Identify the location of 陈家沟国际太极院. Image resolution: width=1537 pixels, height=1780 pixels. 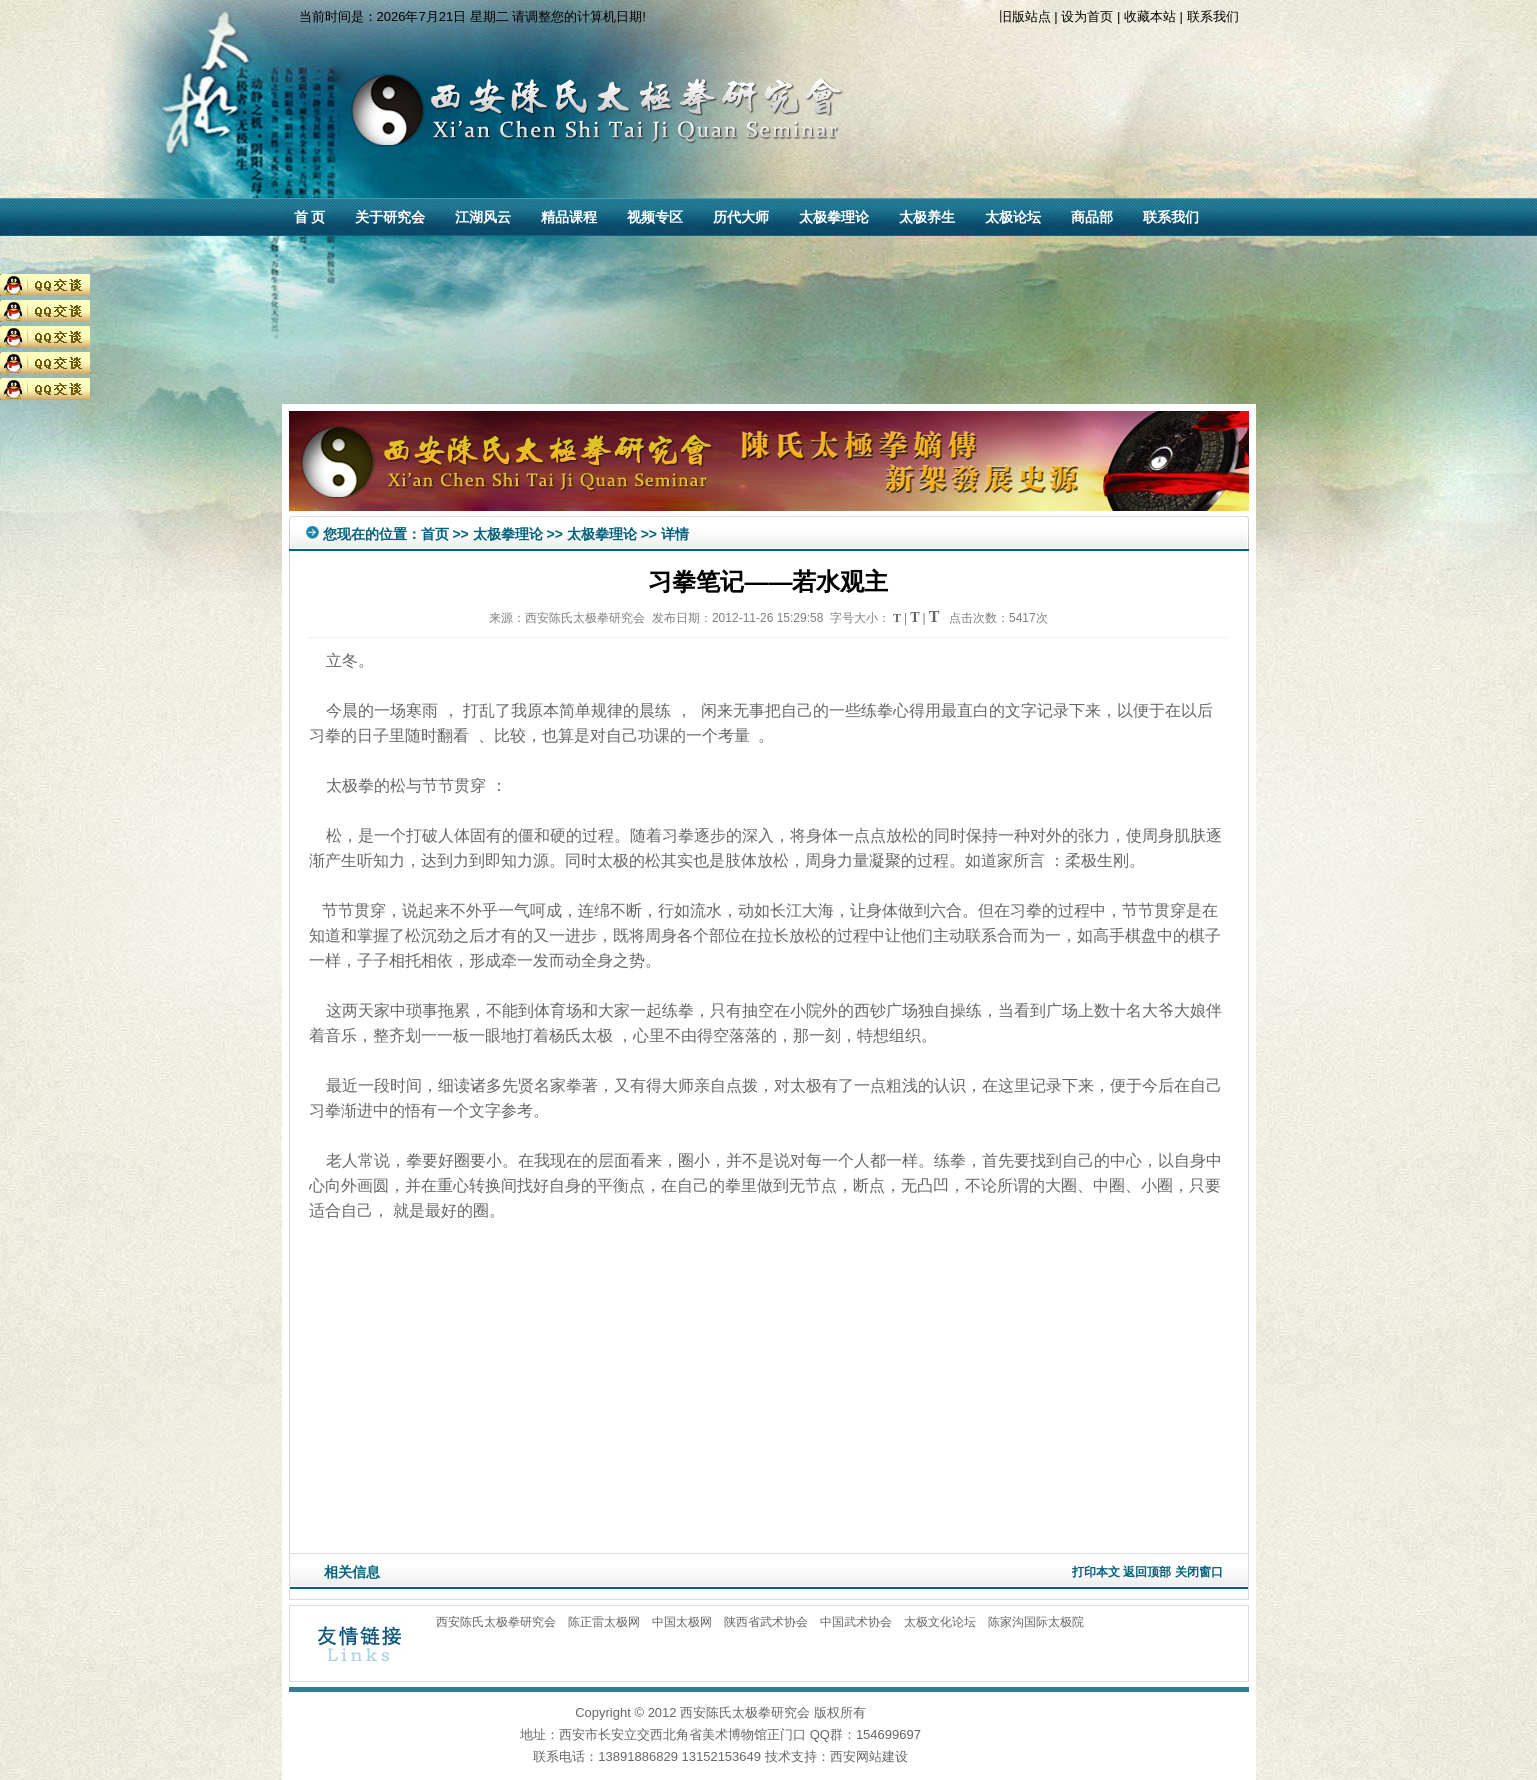
(1036, 1622).